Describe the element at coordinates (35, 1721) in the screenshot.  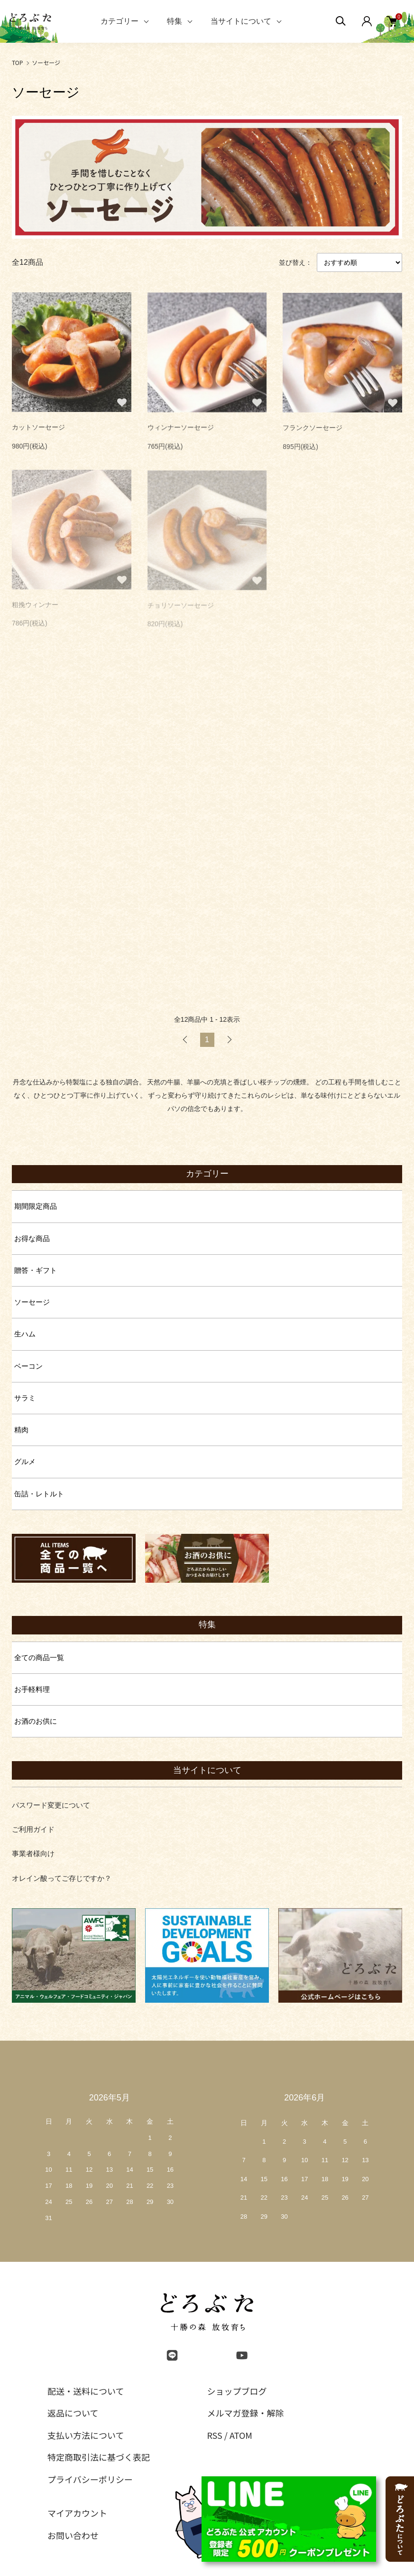
I see `お酒のお供に` at that location.